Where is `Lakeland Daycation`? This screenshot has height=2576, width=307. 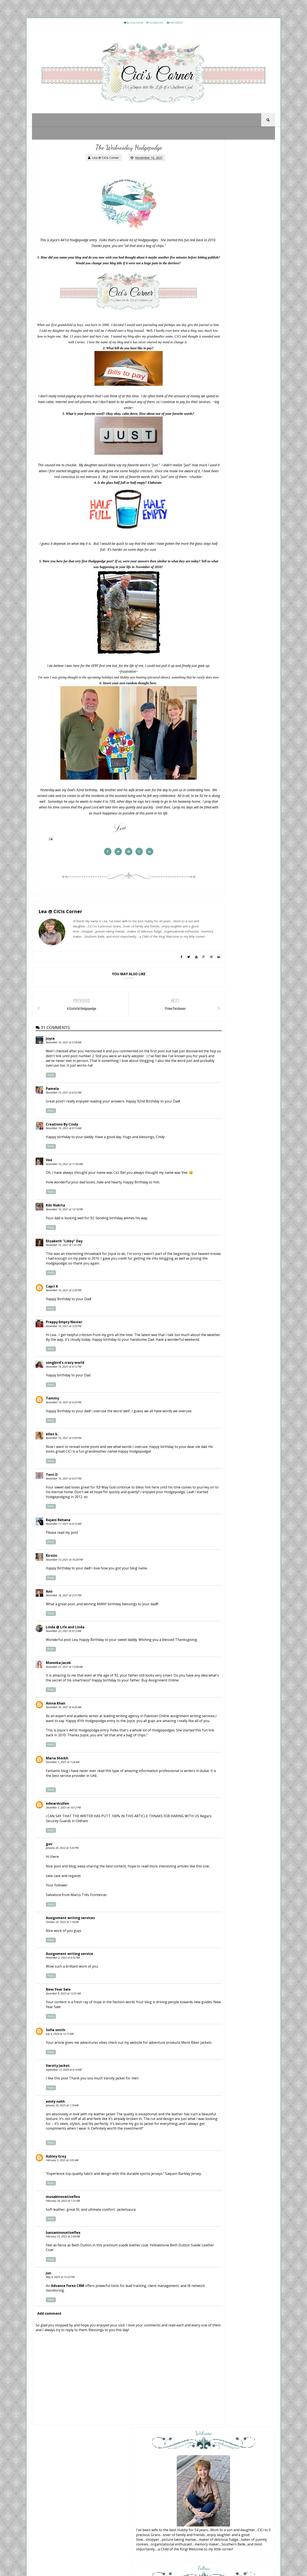
Lakeland Daycation is located at coordinates (225, 813).